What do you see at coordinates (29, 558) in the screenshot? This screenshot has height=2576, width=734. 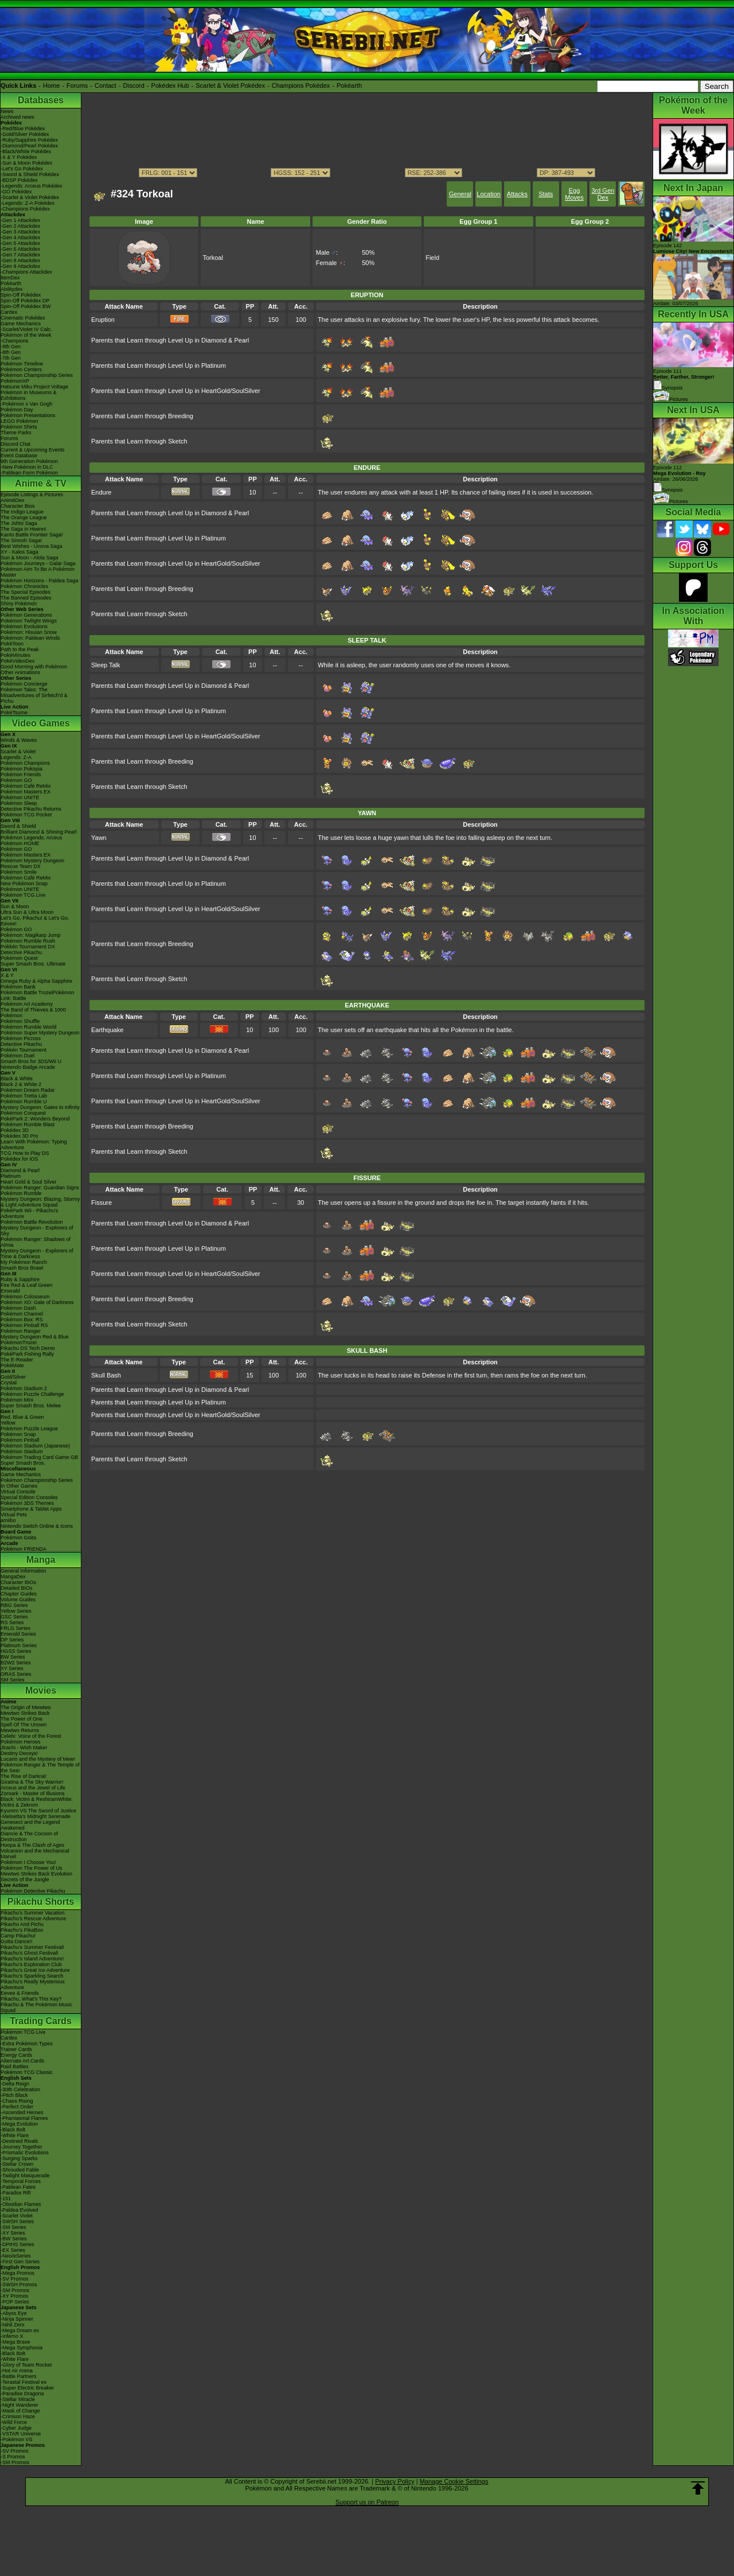 I see `Sun & Moon - Alola Saga` at bounding box center [29, 558].